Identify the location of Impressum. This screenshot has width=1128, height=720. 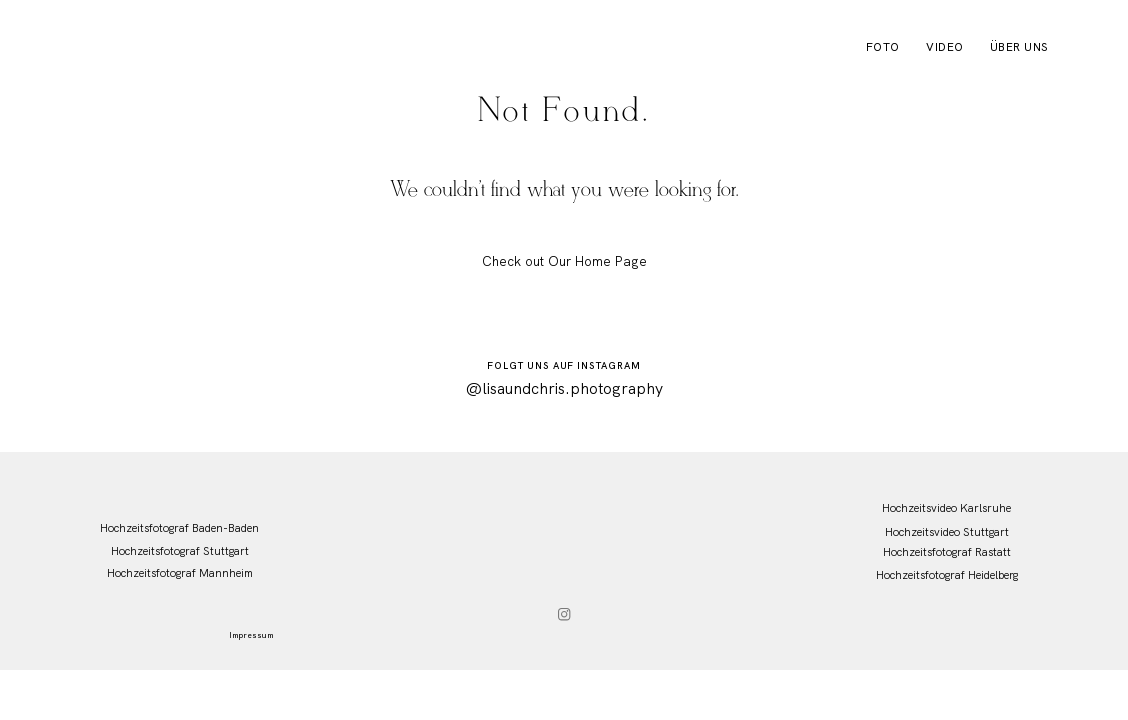
(251, 635).